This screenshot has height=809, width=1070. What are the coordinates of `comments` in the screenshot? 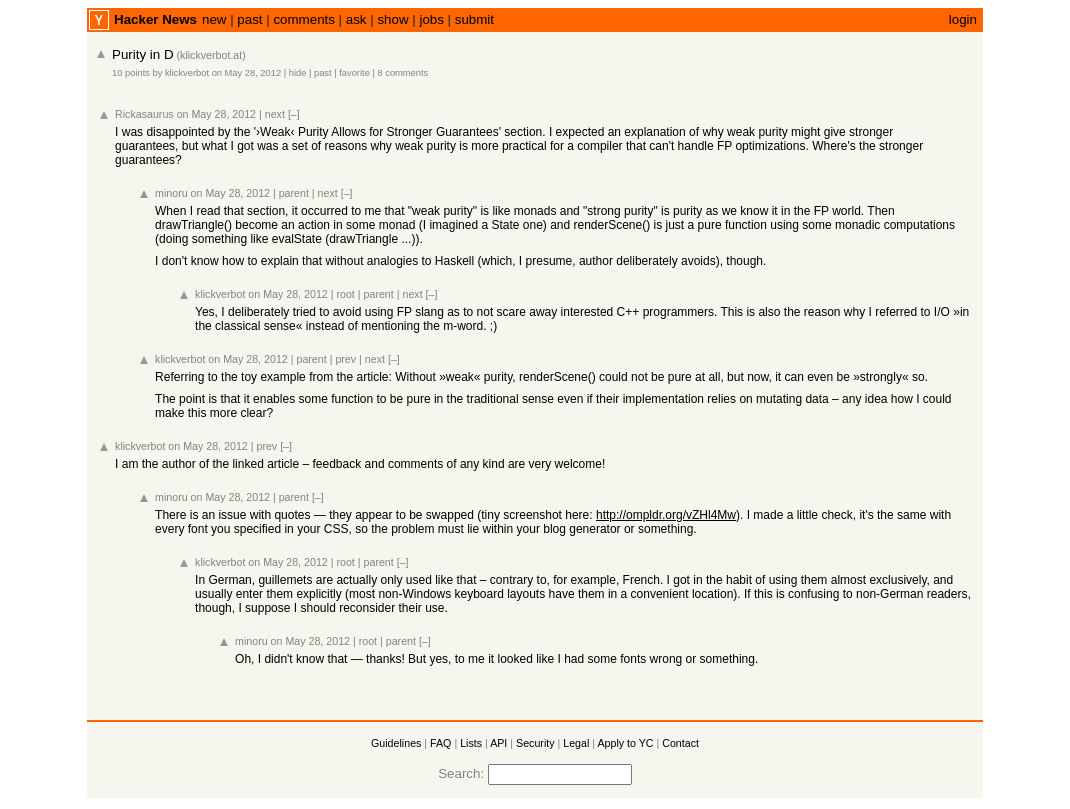 It's located at (303, 19).